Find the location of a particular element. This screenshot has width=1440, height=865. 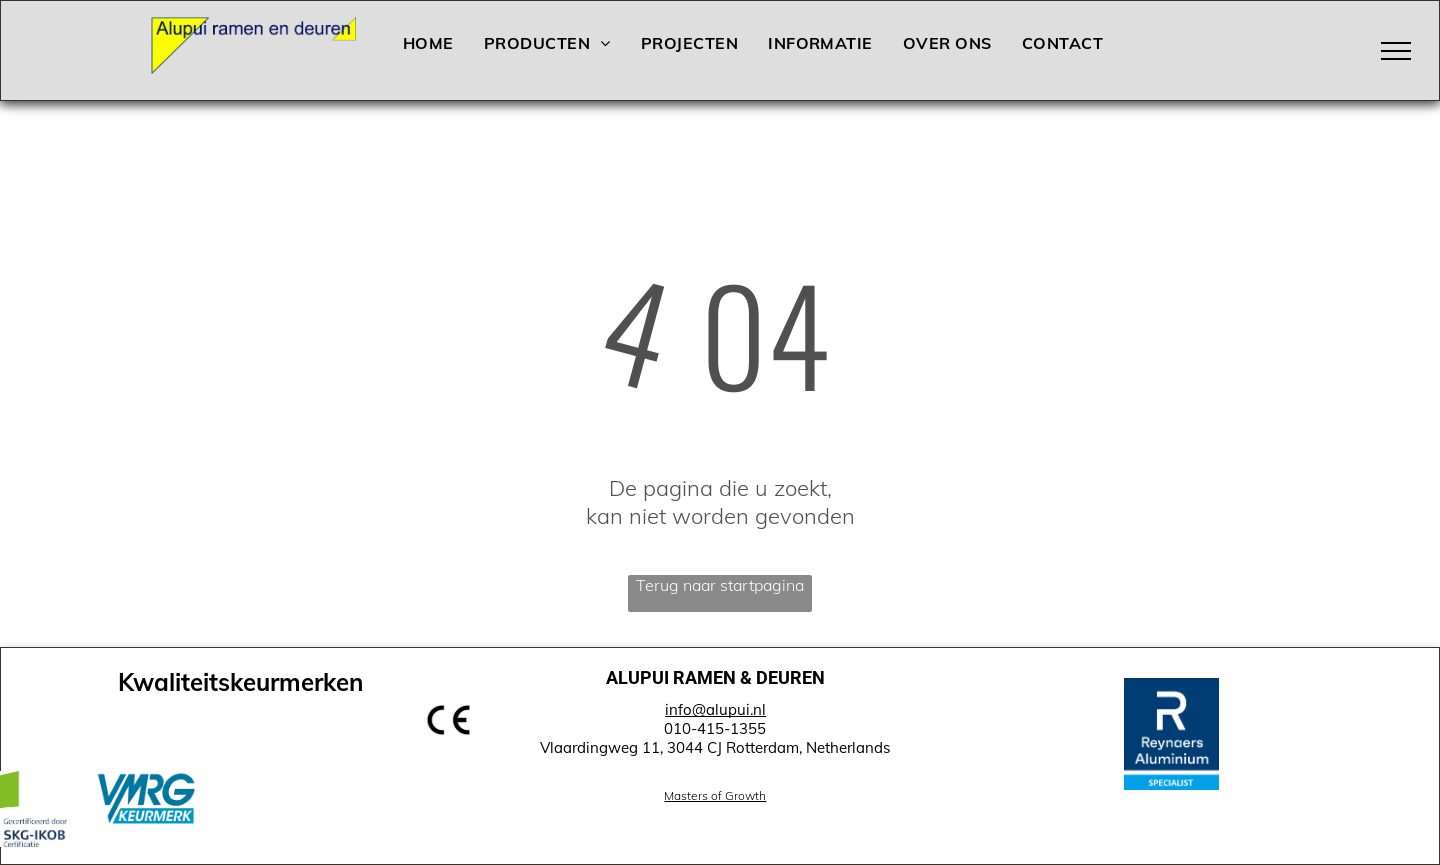

Terug naar startpagina is located at coordinates (720, 585).